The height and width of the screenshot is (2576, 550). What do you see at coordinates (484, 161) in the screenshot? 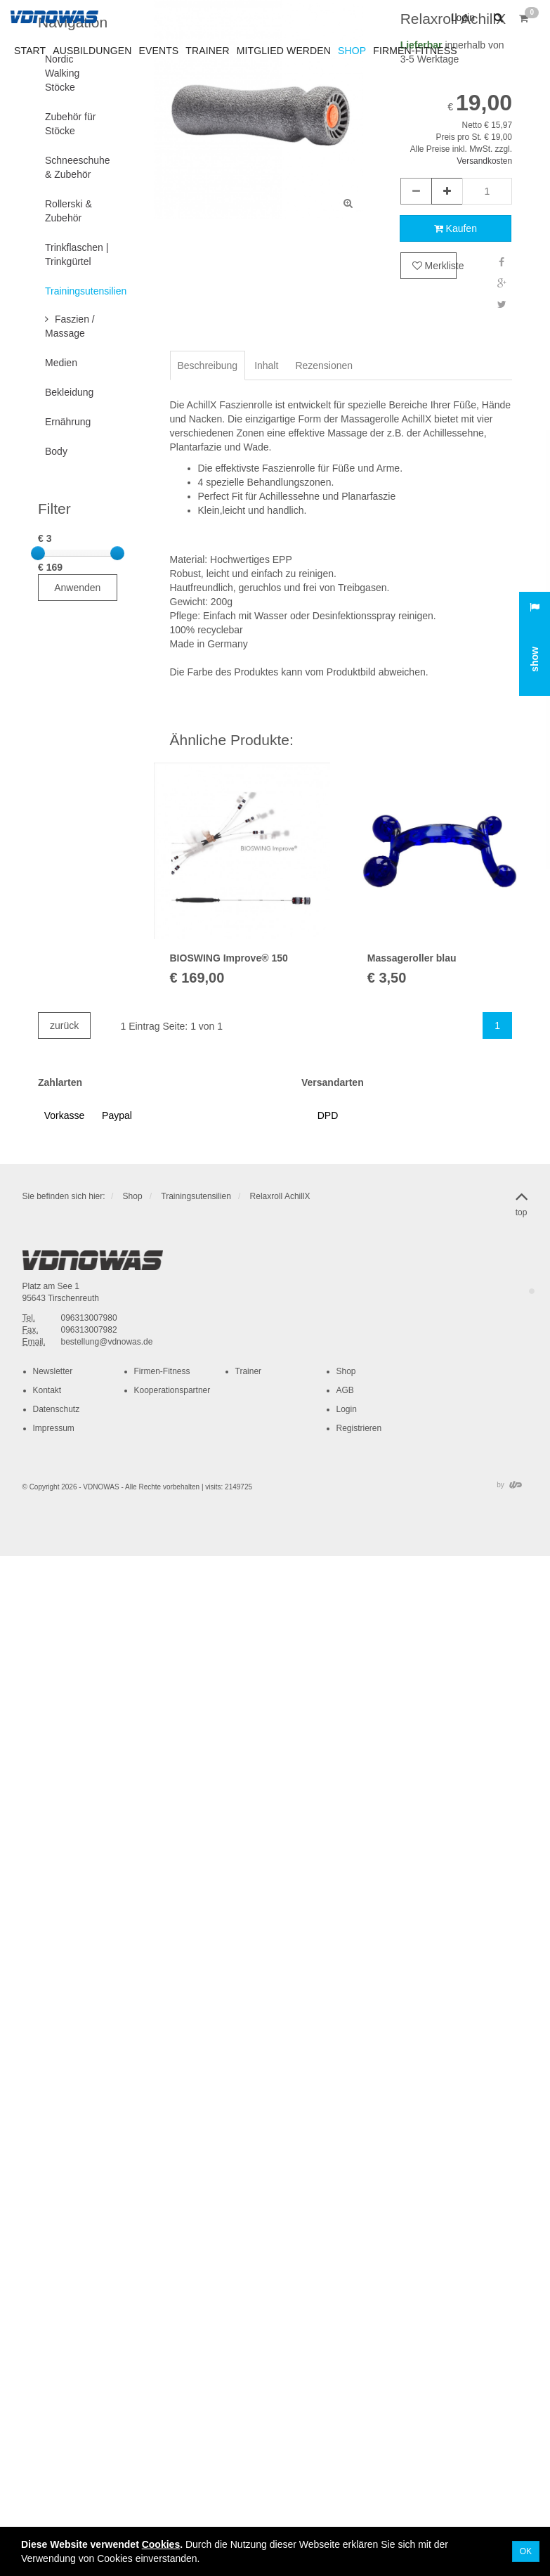
I see `Versandkosten` at bounding box center [484, 161].